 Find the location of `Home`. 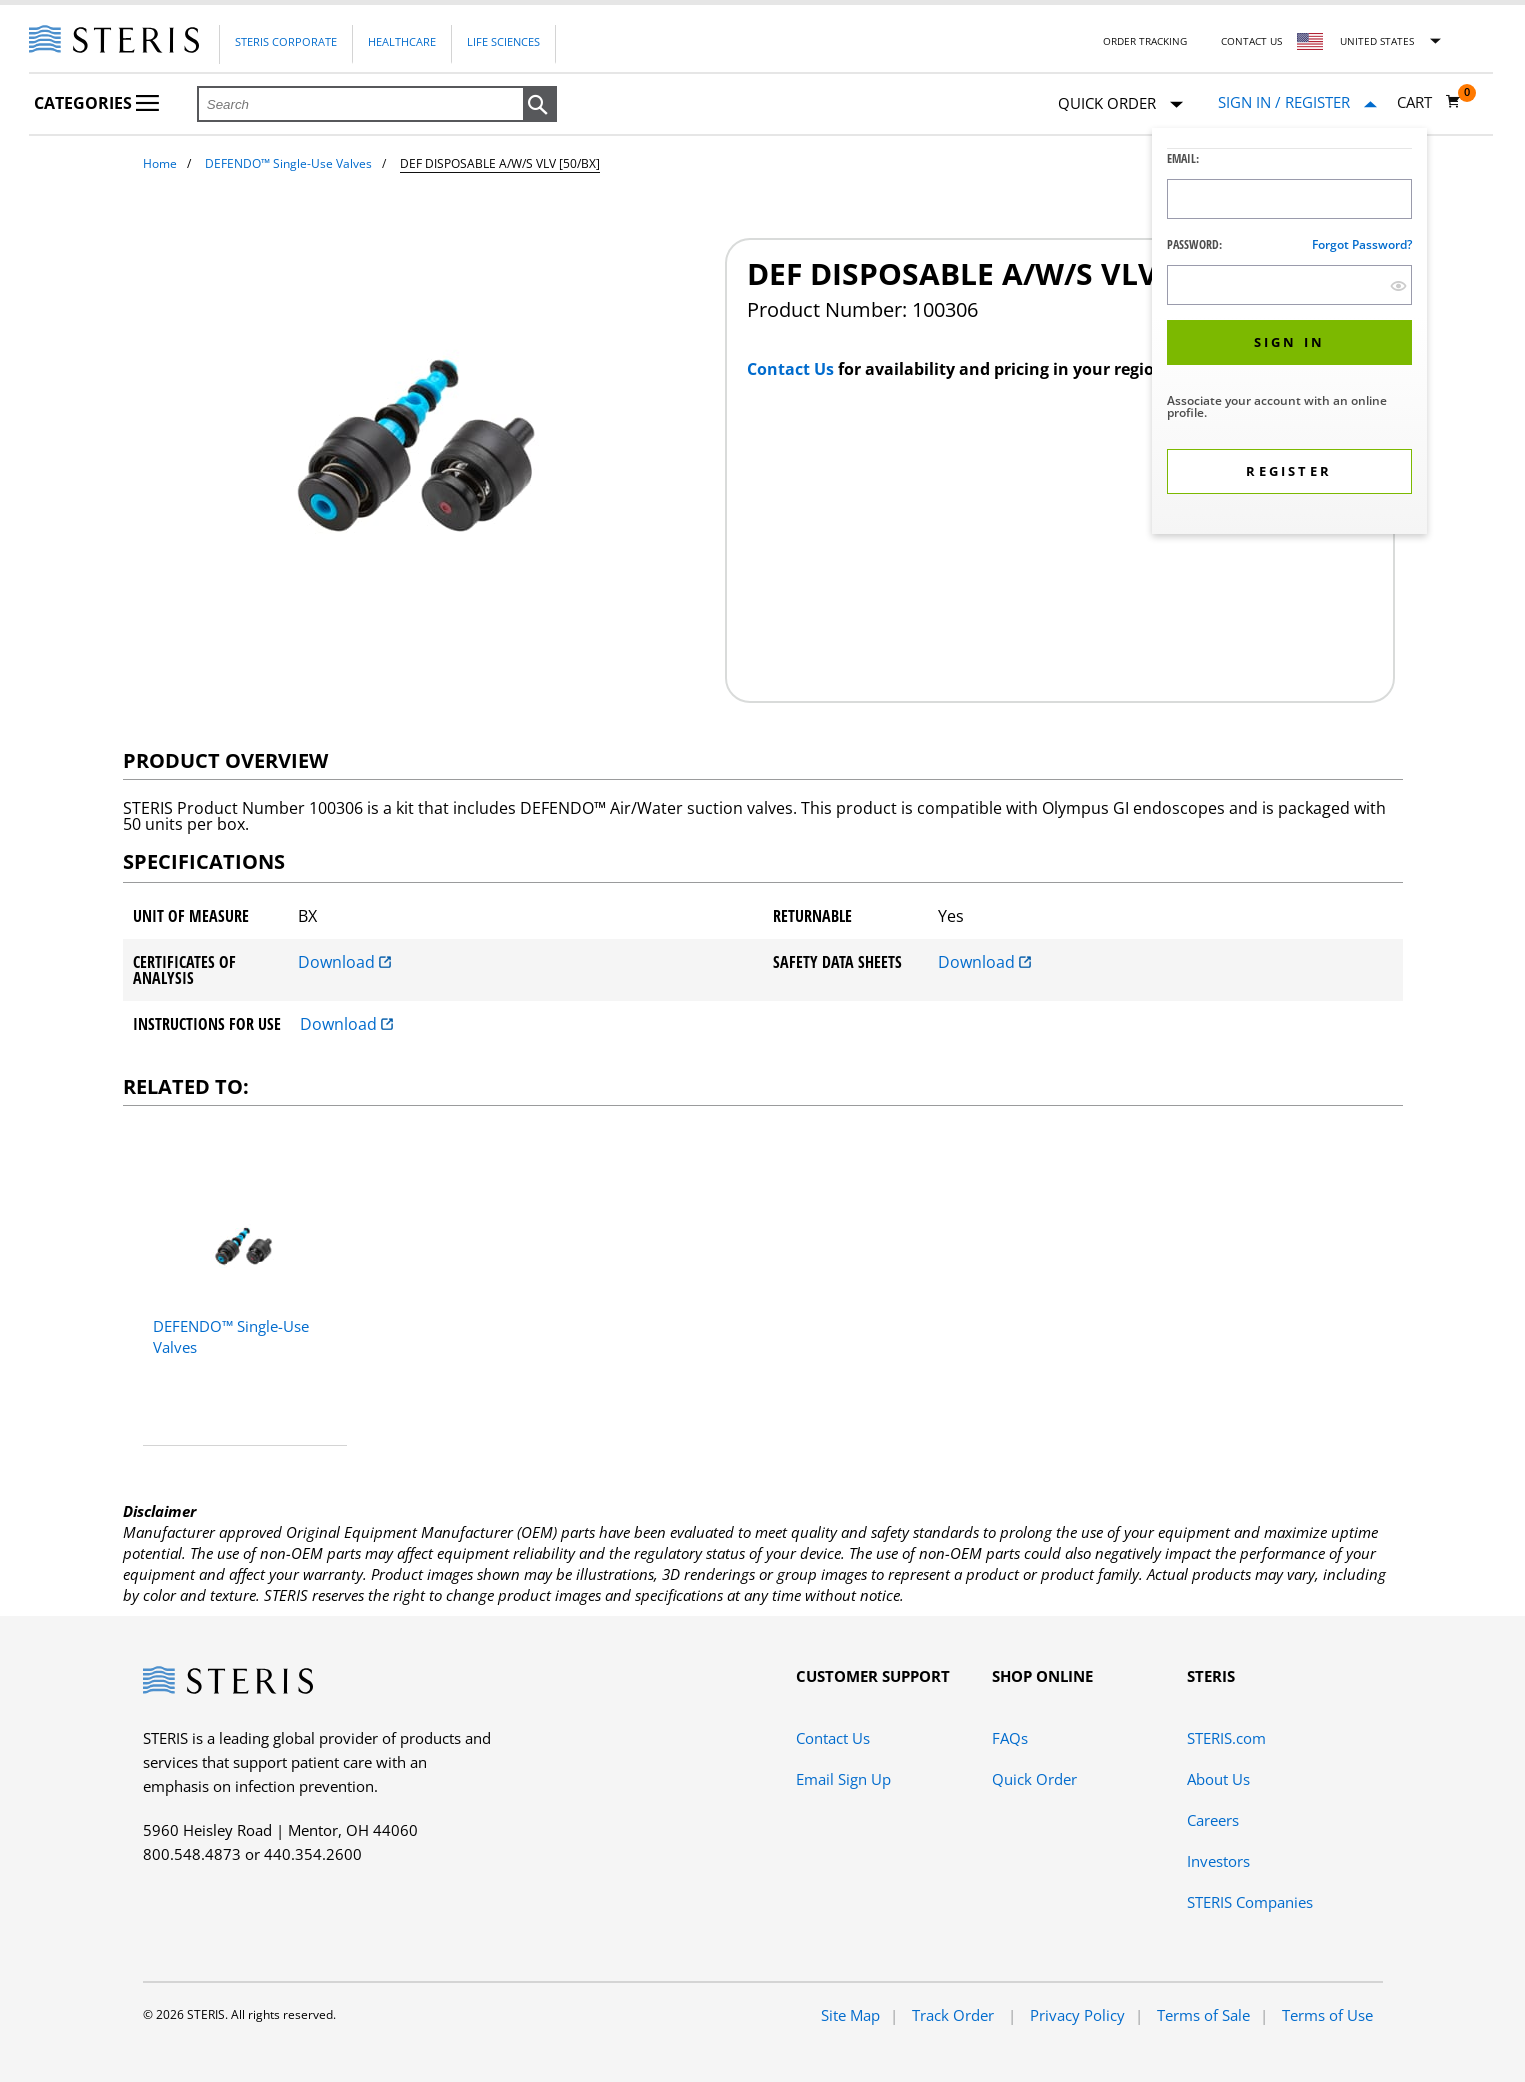

Home is located at coordinates (160, 163).